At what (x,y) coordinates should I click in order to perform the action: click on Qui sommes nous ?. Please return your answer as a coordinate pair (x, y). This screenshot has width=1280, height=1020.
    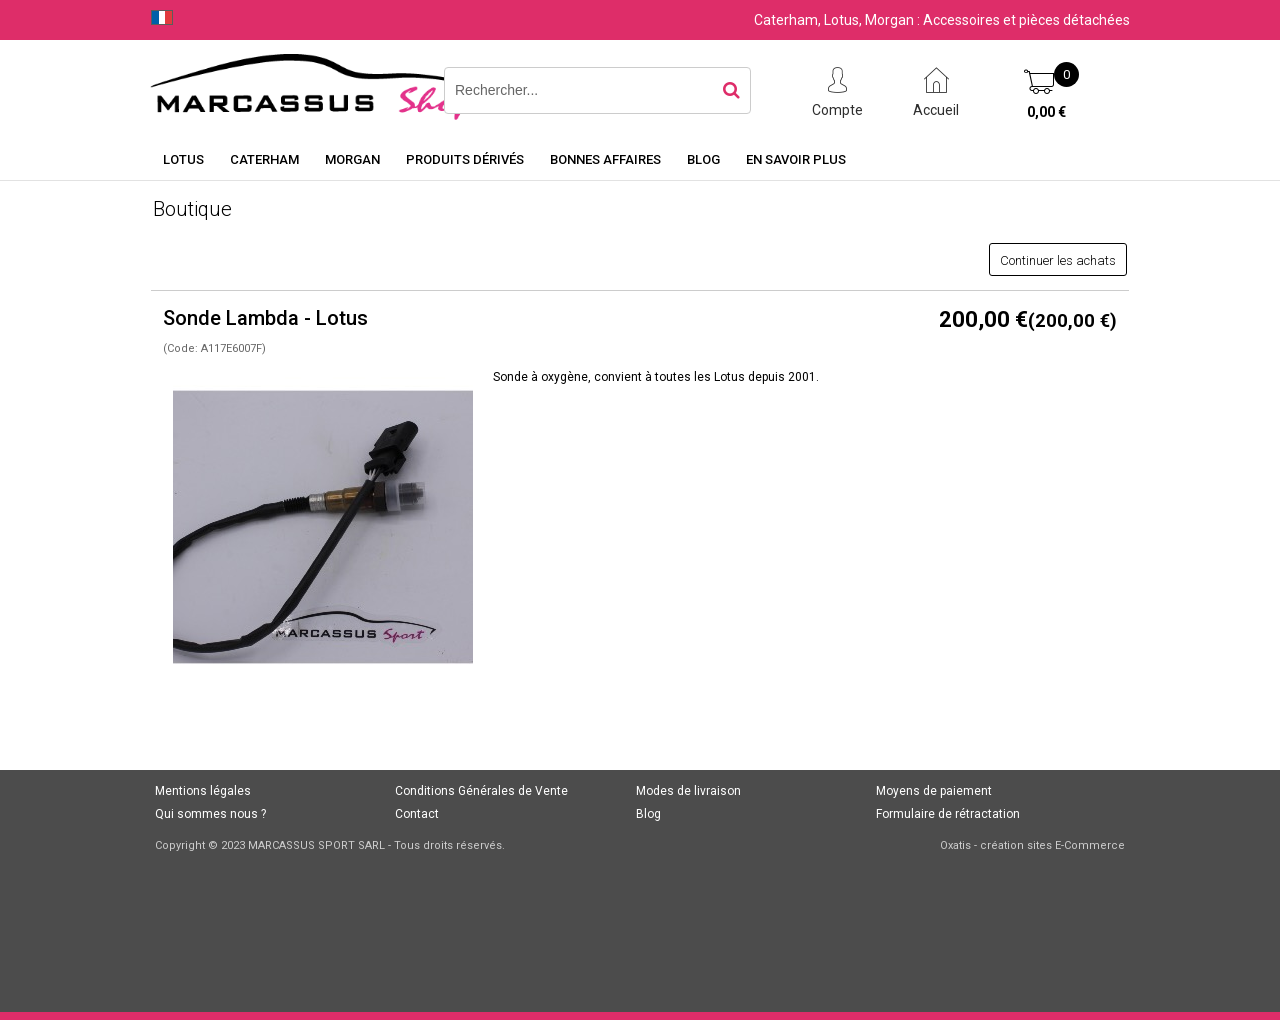
    Looking at the image, I should click on (210, 814).